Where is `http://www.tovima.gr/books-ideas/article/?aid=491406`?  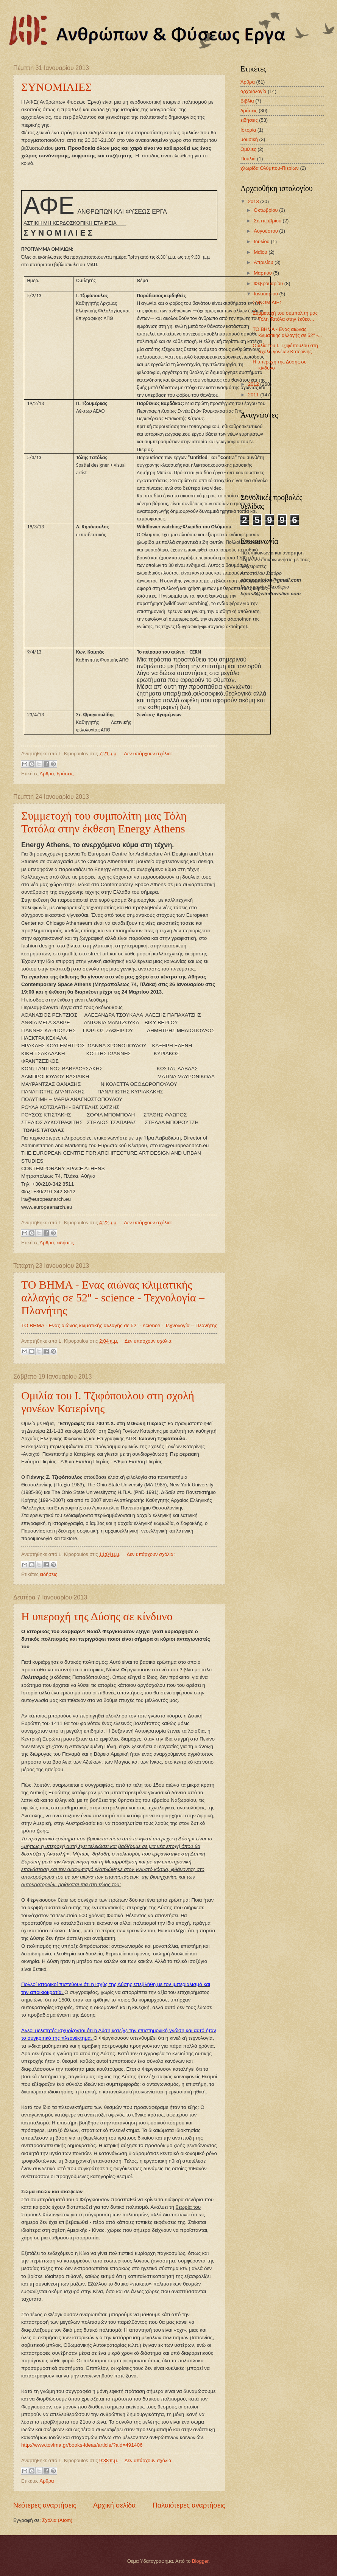 http://www.tovima.gr/books-ideas/article/?aid=491406 is located at coordinates (81, 2445).